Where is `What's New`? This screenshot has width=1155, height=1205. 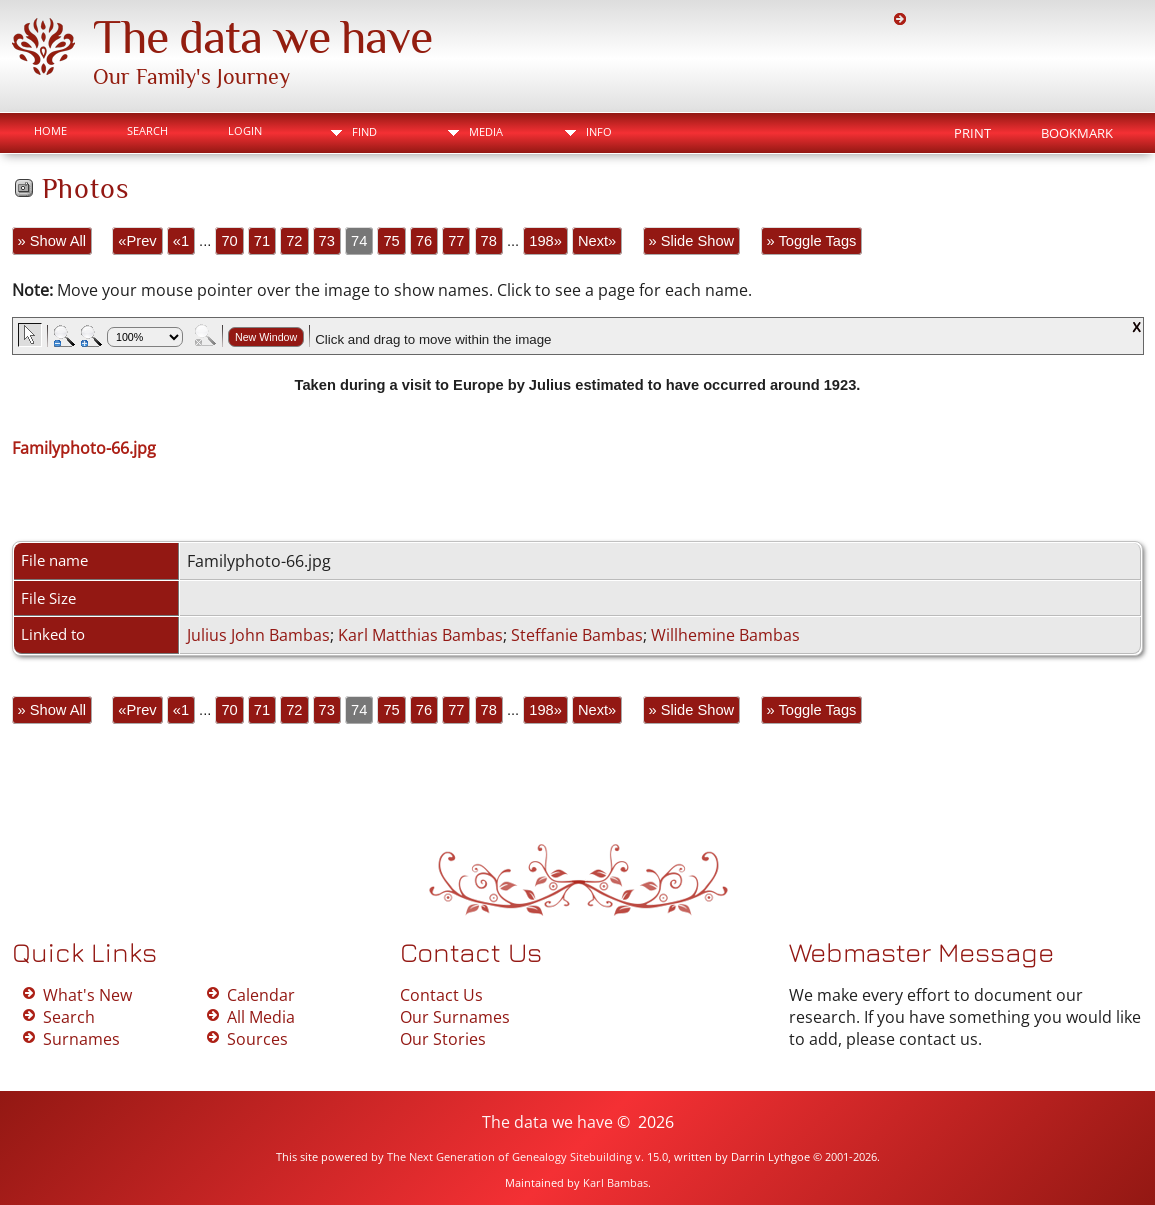
What's New is located at coordinates (87, 995).